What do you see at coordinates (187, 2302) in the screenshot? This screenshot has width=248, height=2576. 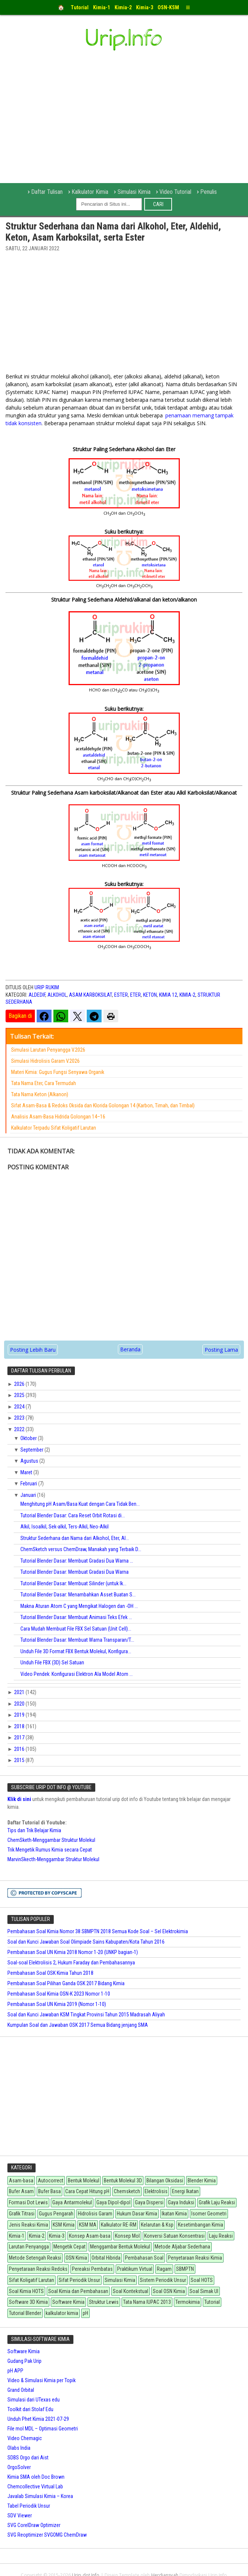 I see `Termokimia` at bounding box center [187, 2302].